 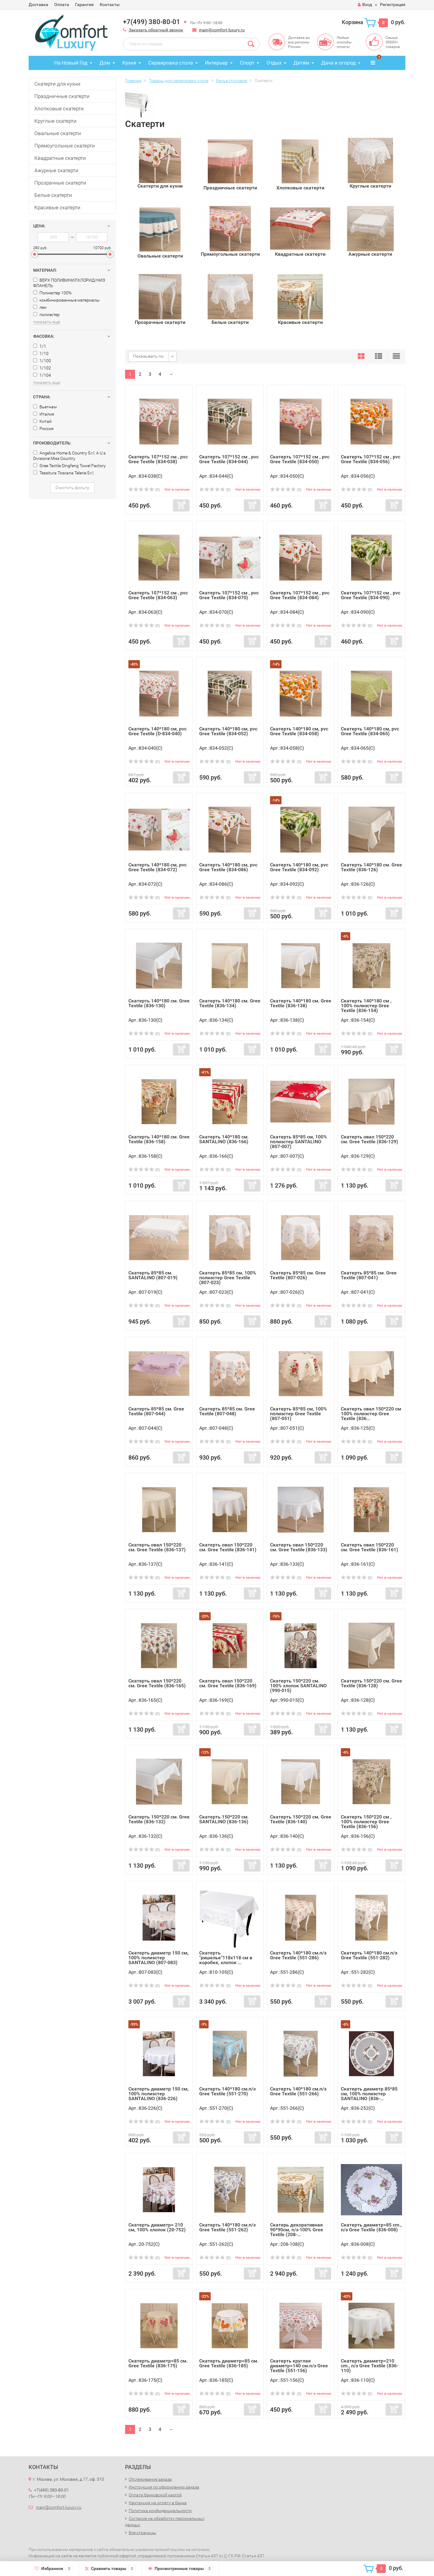 I want to click on Спорт, so click(x=247, y=63).